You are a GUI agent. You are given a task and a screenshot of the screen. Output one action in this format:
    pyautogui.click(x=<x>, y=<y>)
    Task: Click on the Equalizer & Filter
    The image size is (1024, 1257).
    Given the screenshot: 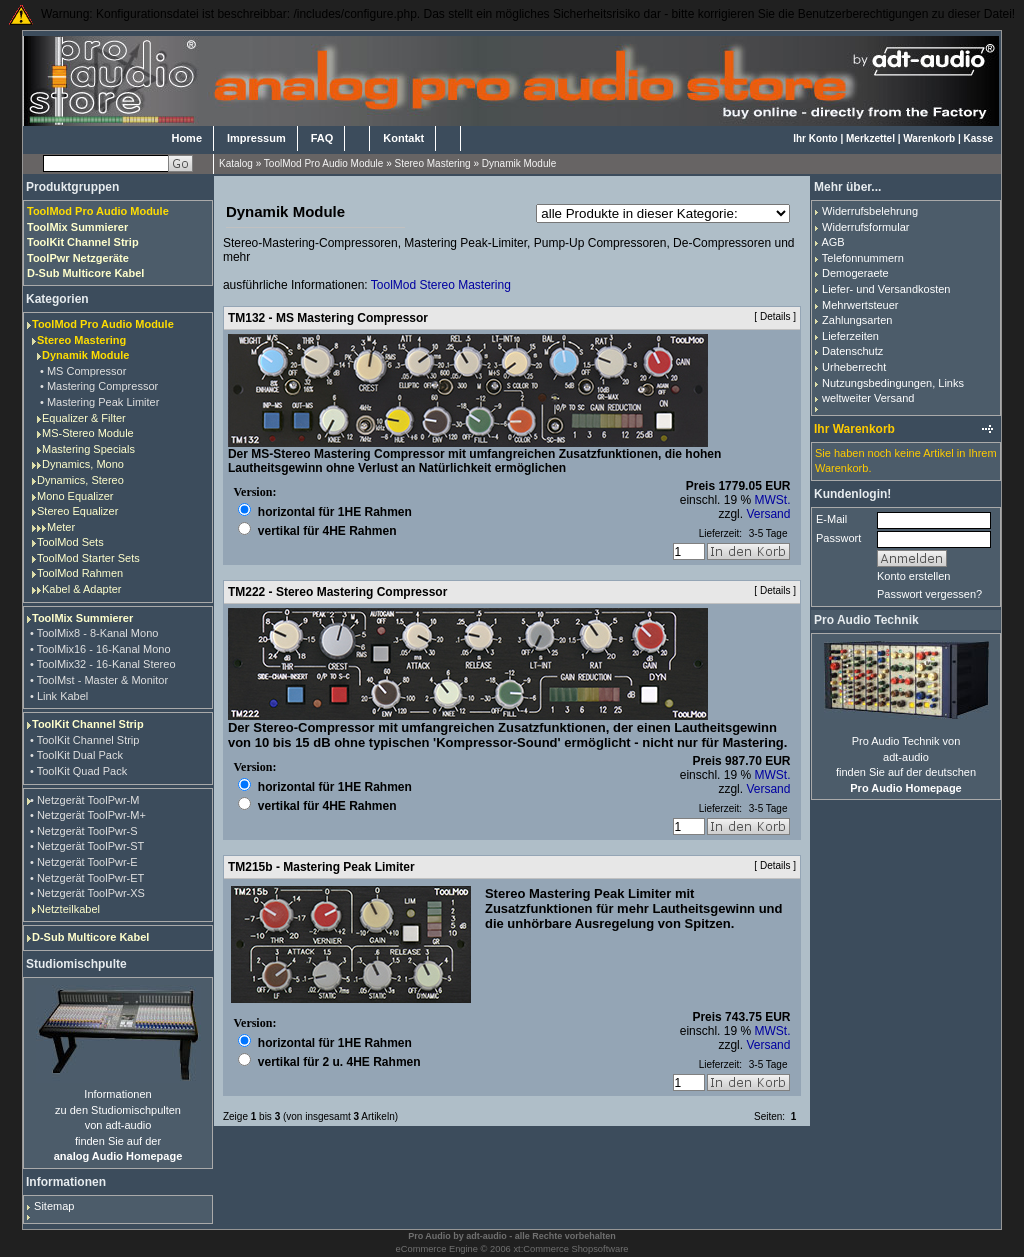 What is the action you would take?
    pyautogui.click(x=84, y=418)
    